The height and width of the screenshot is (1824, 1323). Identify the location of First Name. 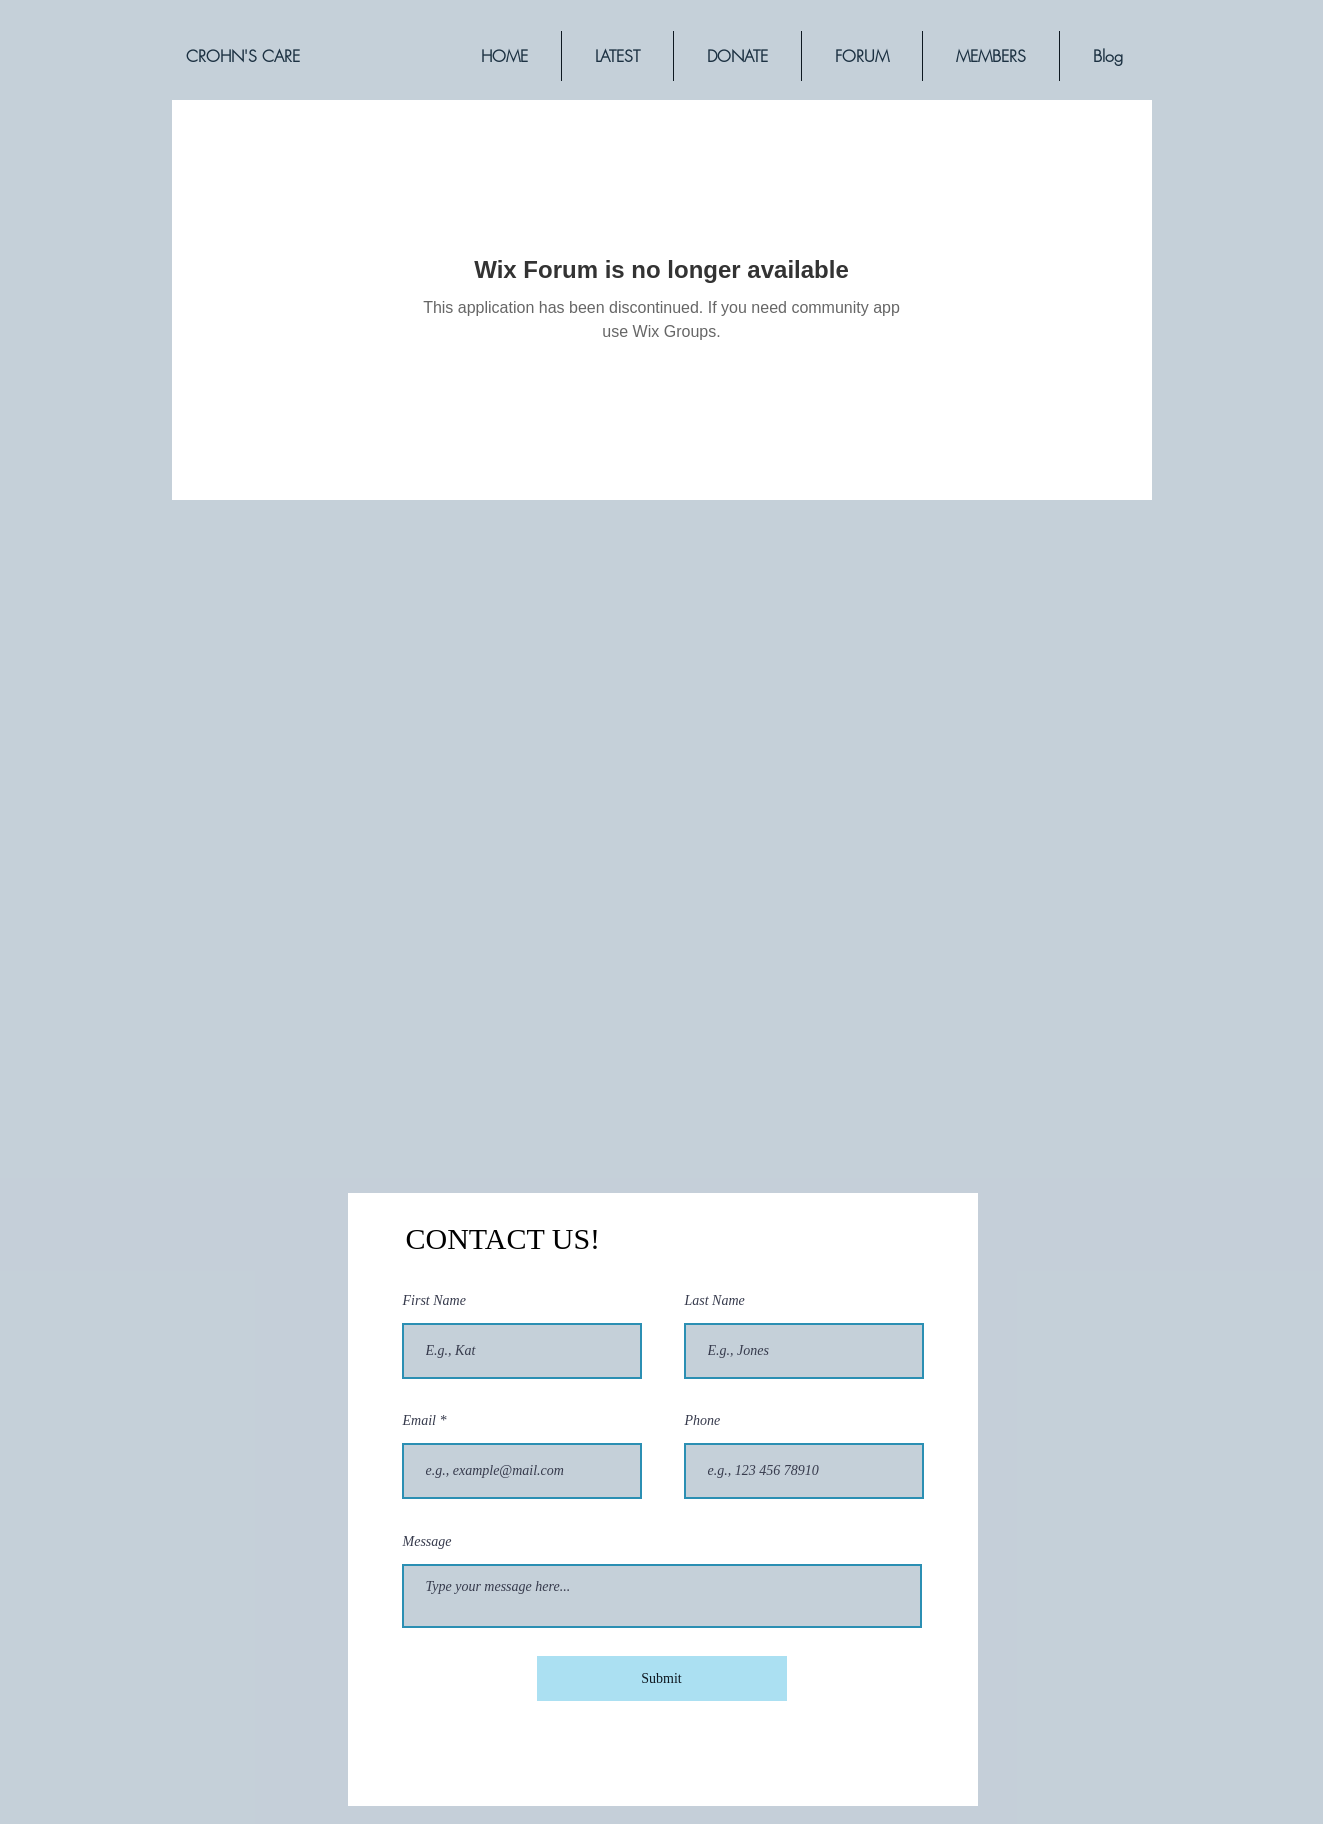
(434, 1301).